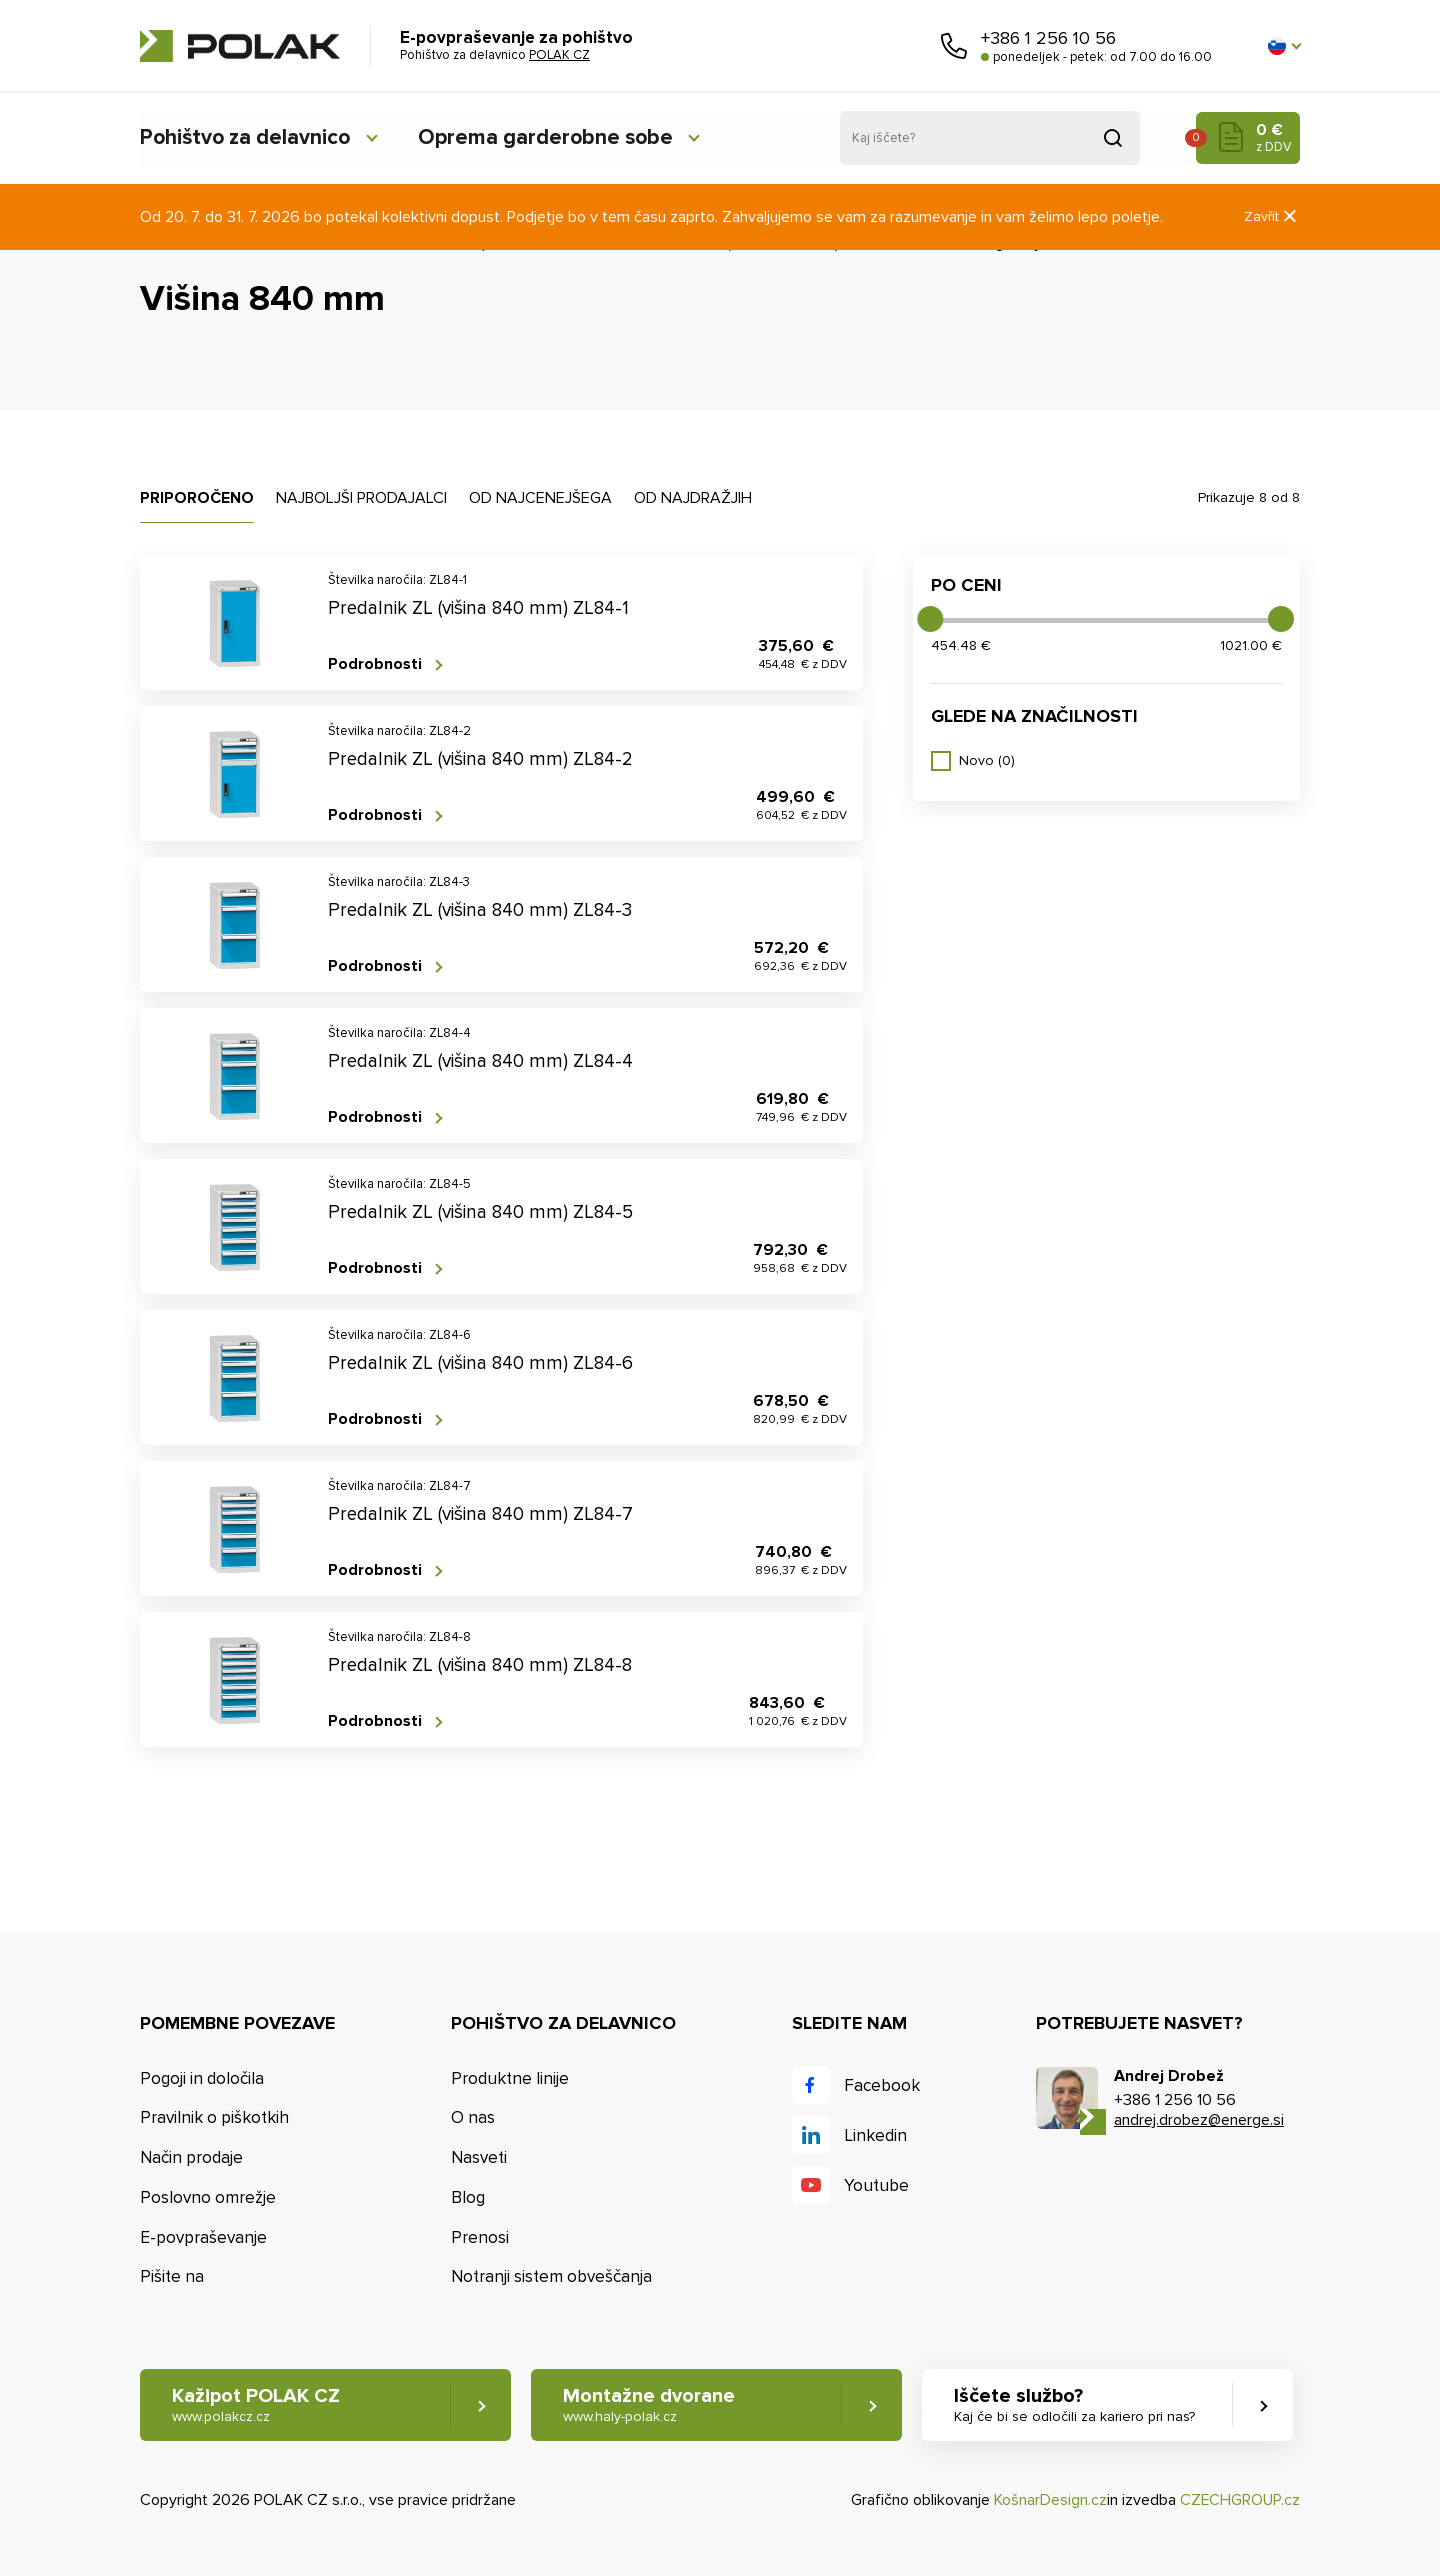 The image size is (1440, 2576). What do you see at coordinates (650, 2405) in the screenshot?
I see `Montažne dvorane [button]` at bounding box center [650, 2405].